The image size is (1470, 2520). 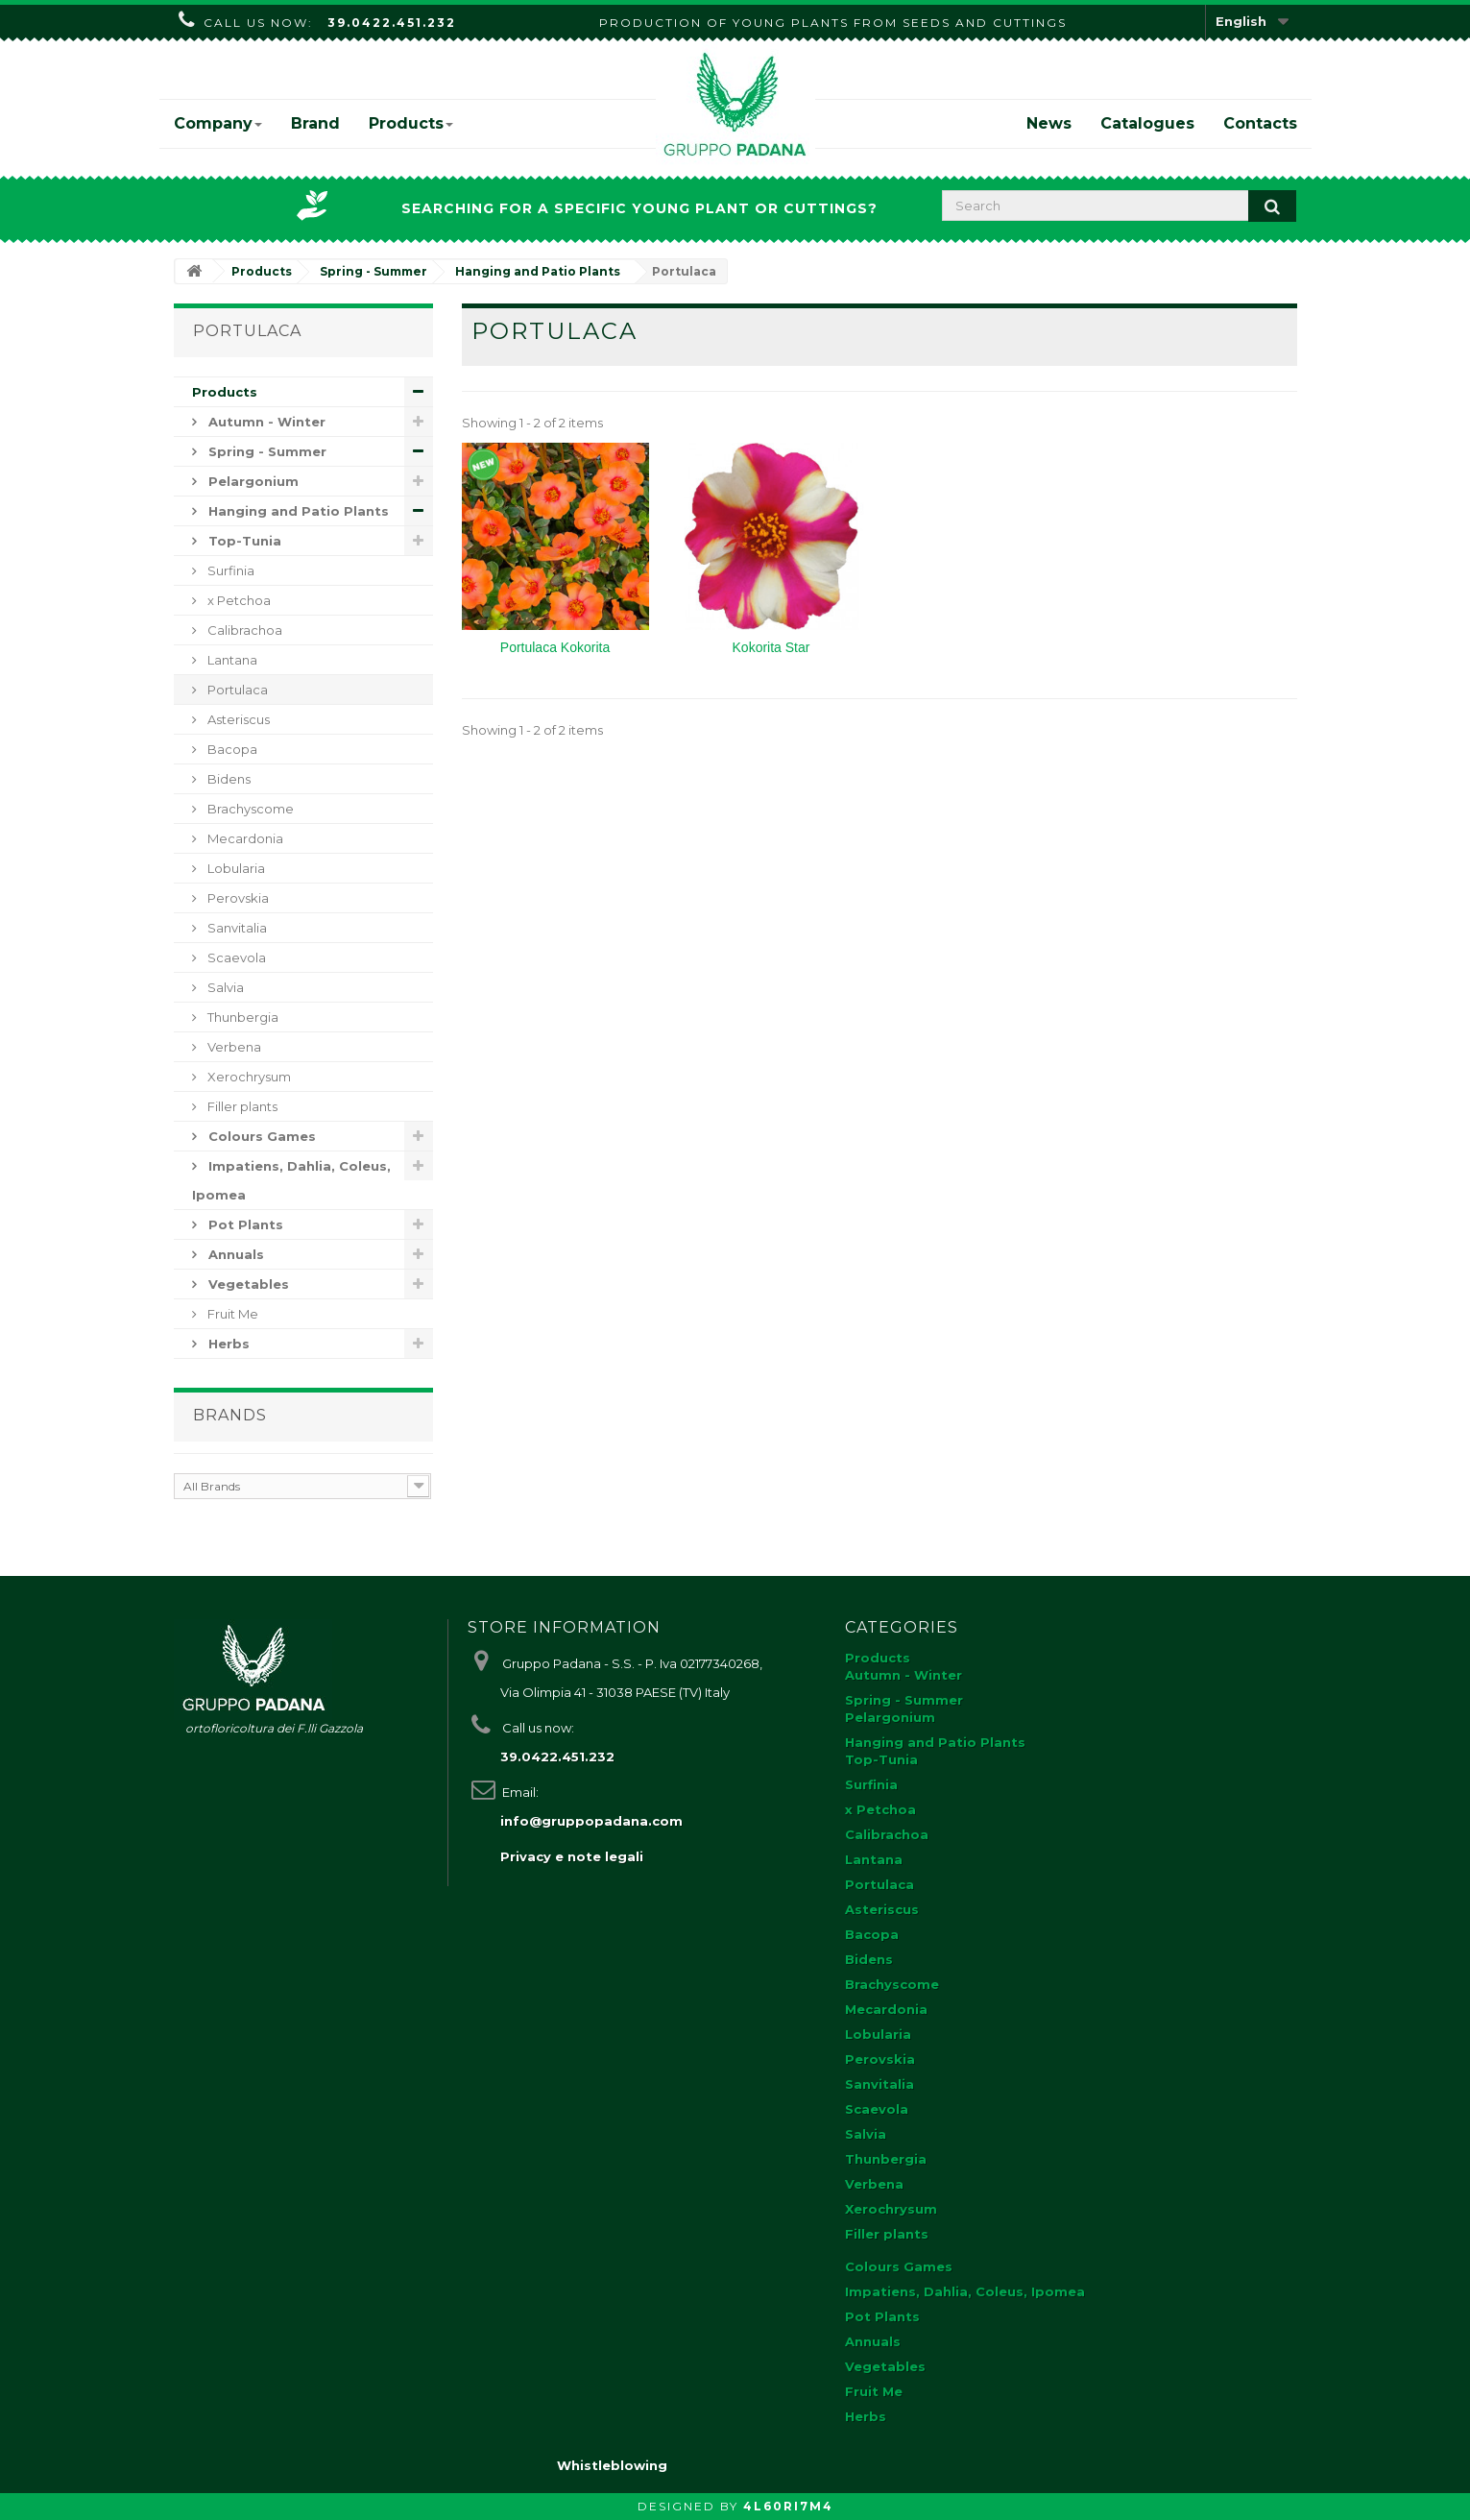 I want to click on Lantana, so click(x=231, y=659).